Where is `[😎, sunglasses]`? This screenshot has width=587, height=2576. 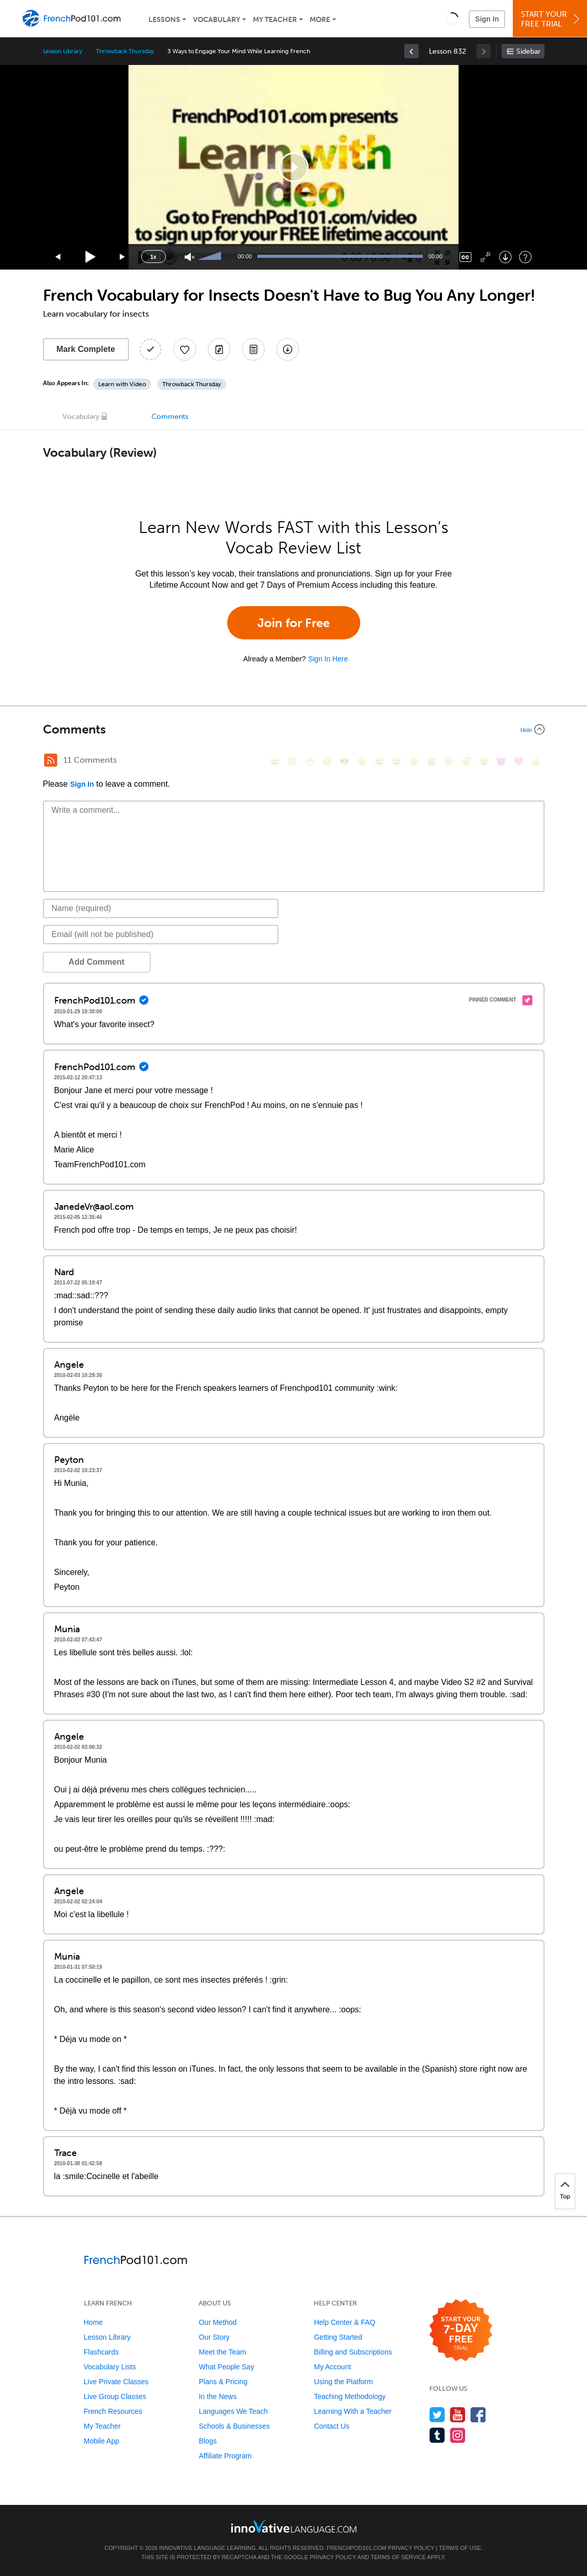
[😎, sunglasses] is located at coordinates (344, 761).